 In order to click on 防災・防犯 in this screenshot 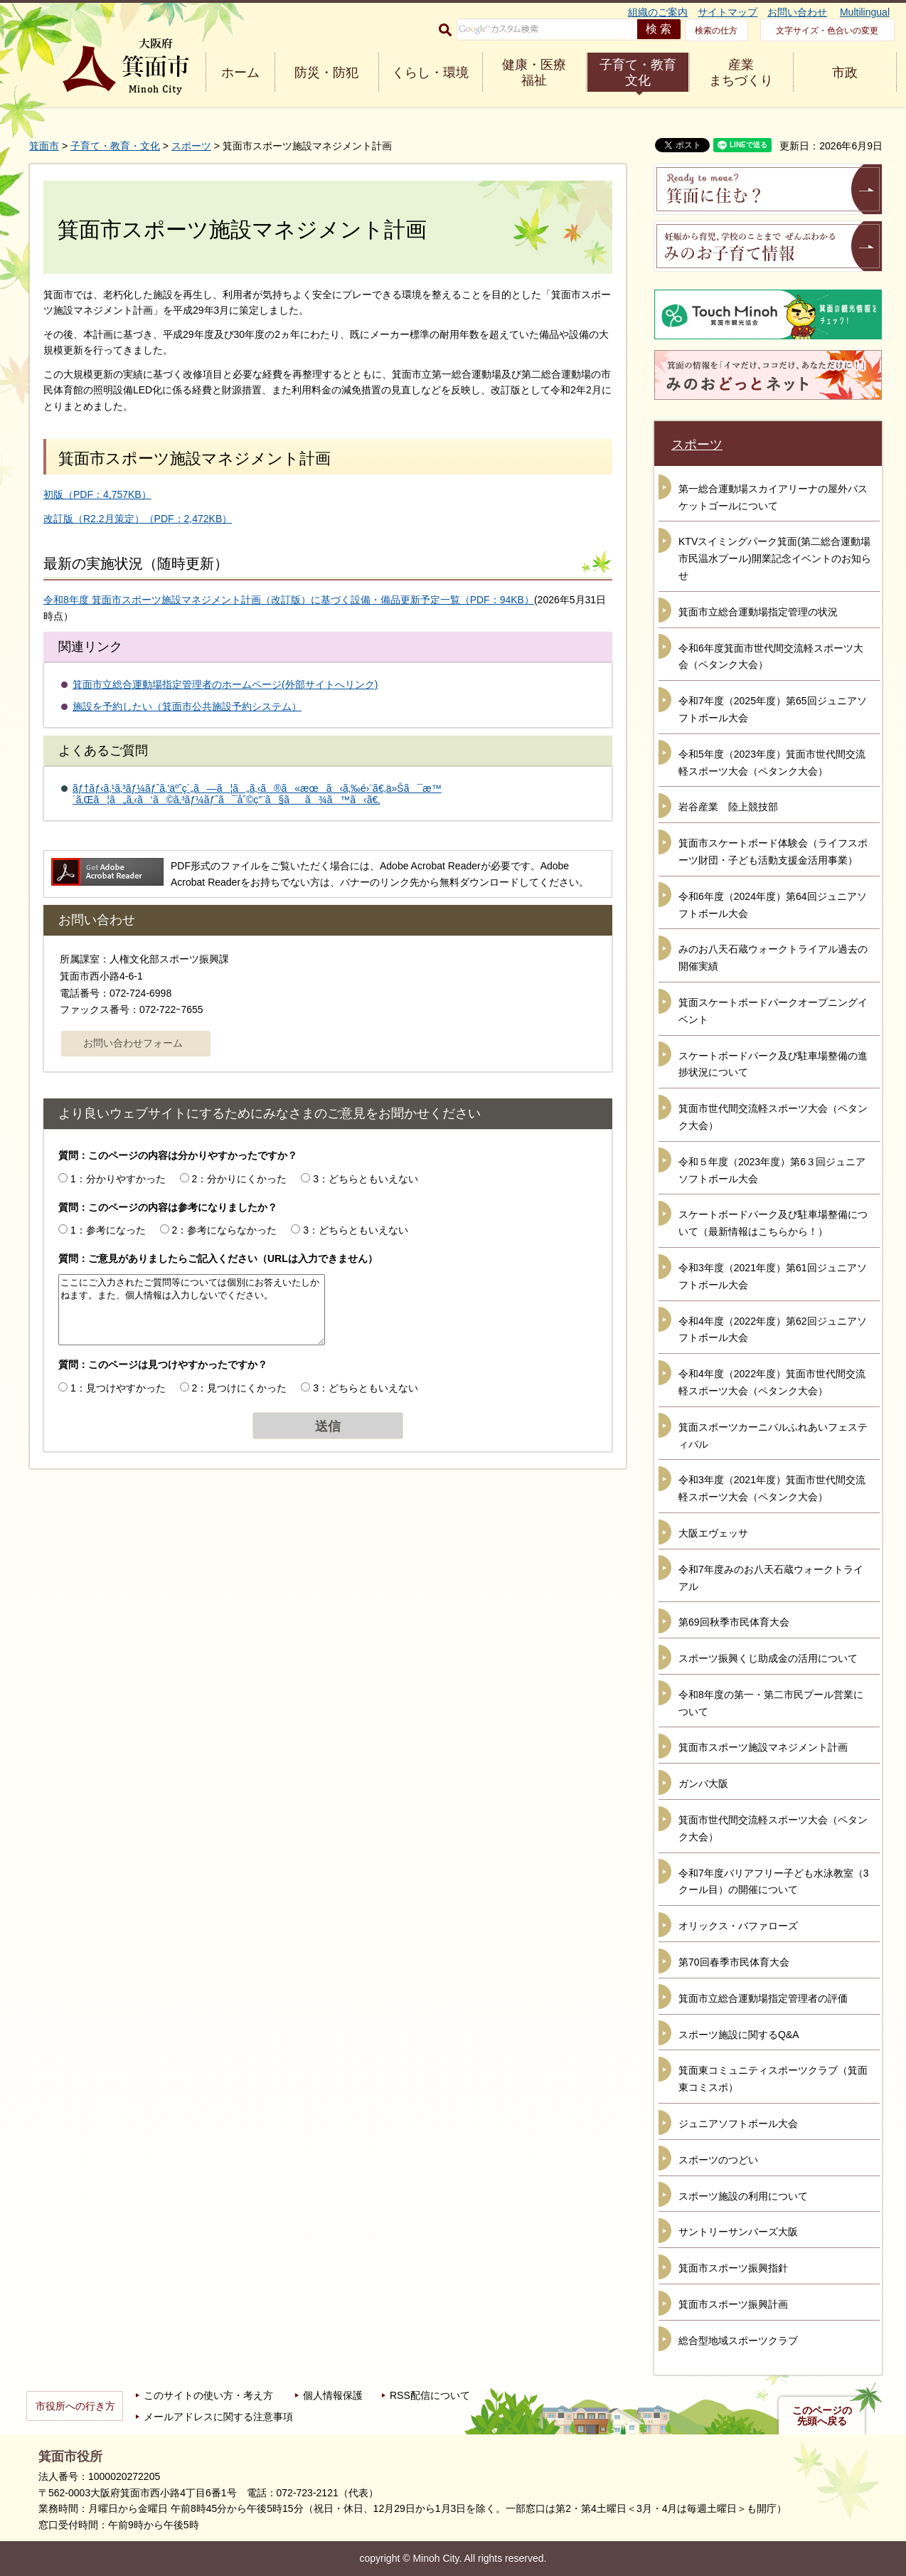, I will do `click(326, 72)`.